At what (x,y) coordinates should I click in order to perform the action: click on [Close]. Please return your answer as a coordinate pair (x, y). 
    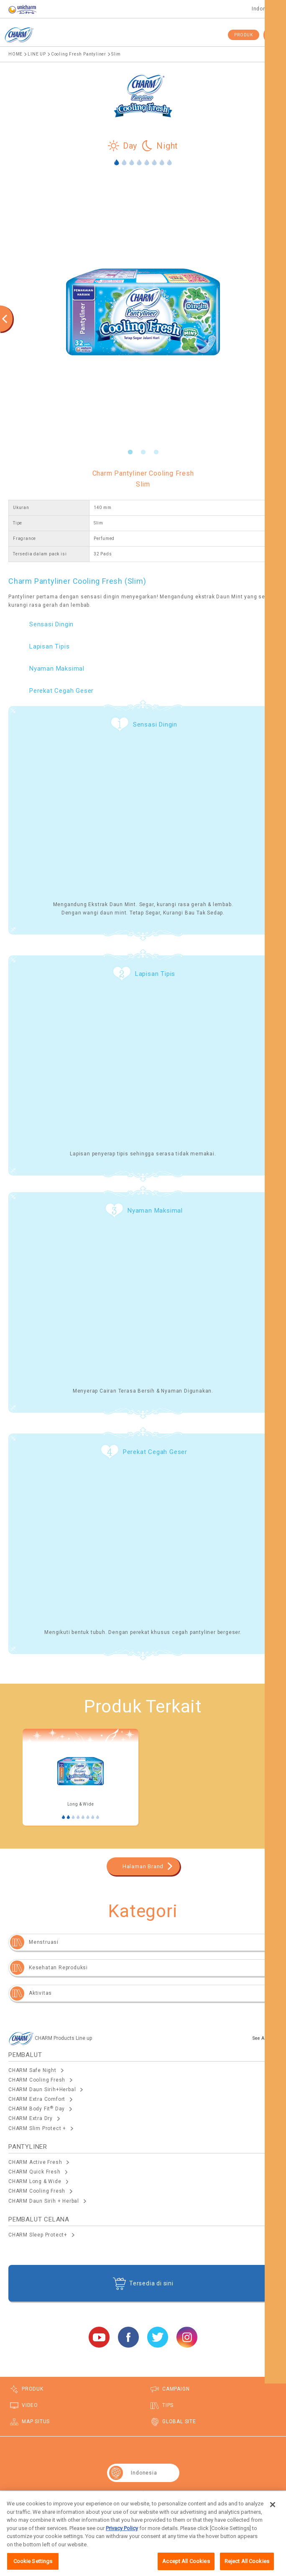
    Looking at the image, I should click on (272, 2514).